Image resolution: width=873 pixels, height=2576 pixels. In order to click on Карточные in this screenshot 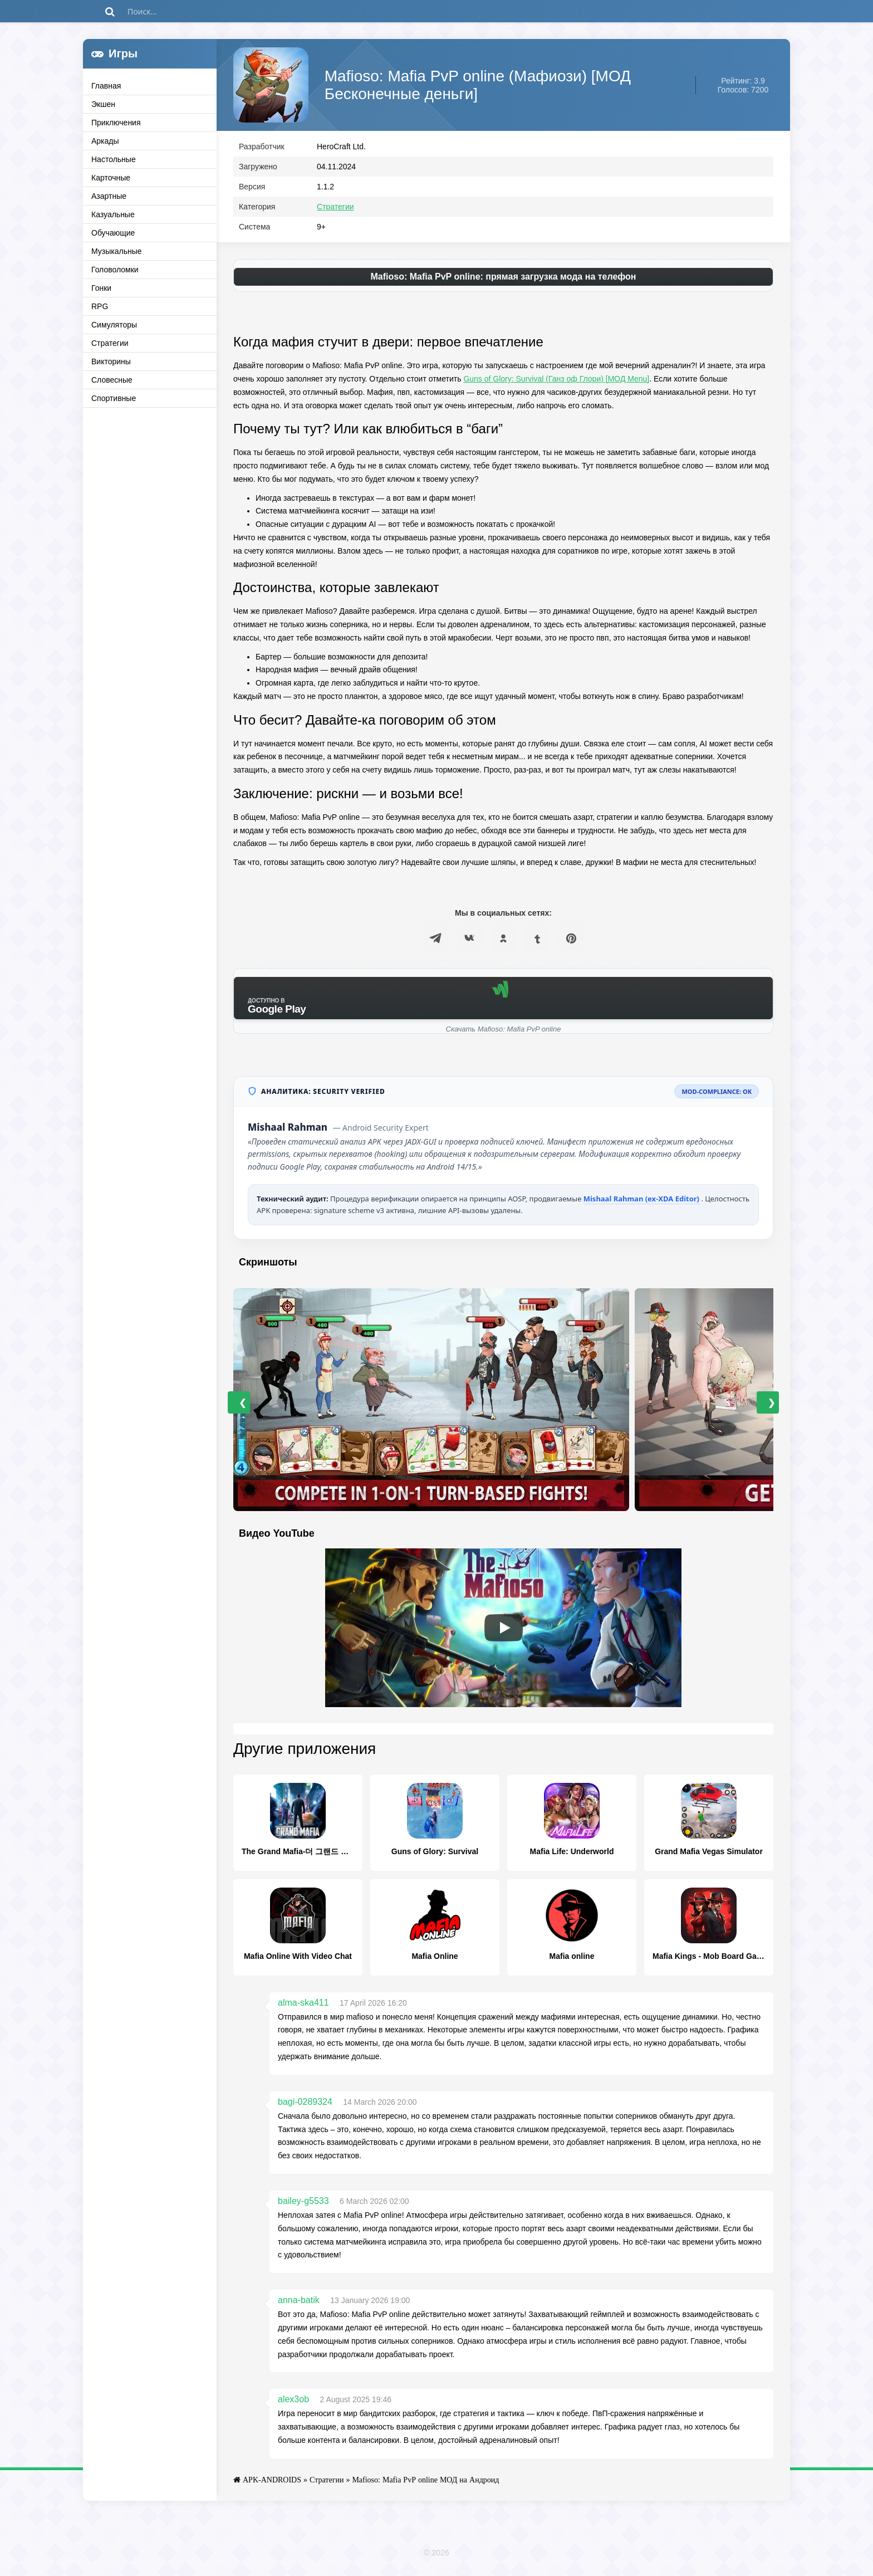, I will do `click(110, 177)`.